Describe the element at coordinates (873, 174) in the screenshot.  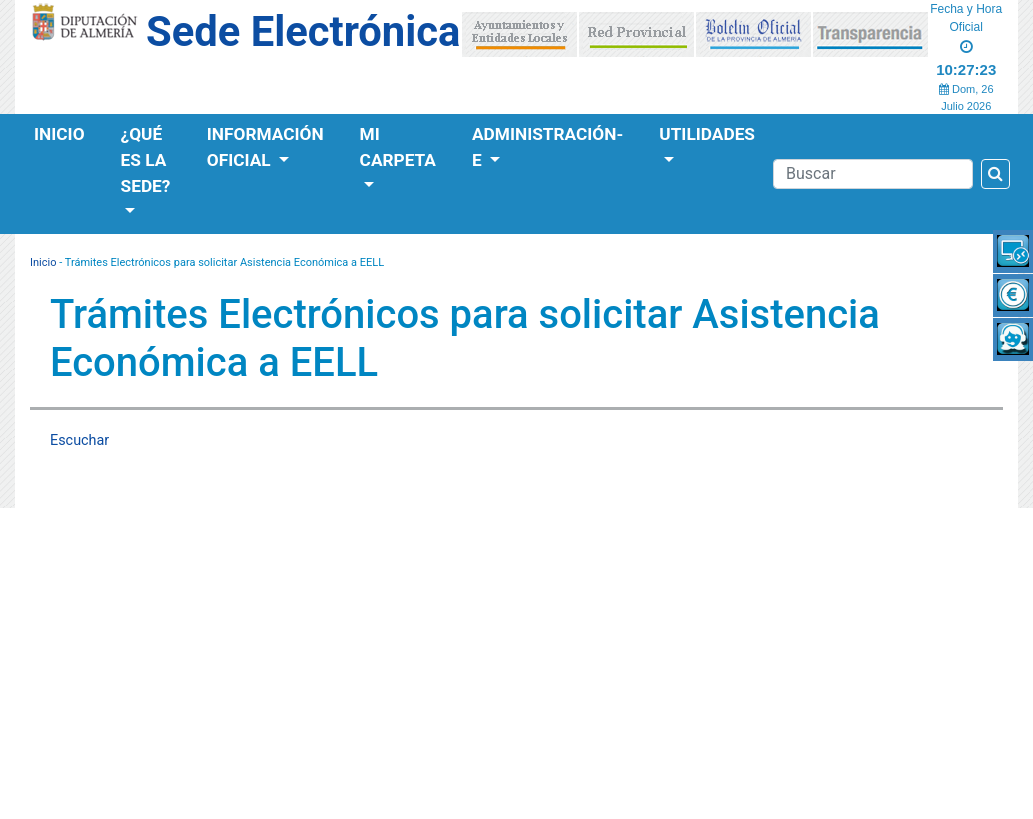
I see `[Buscador]` at that location.